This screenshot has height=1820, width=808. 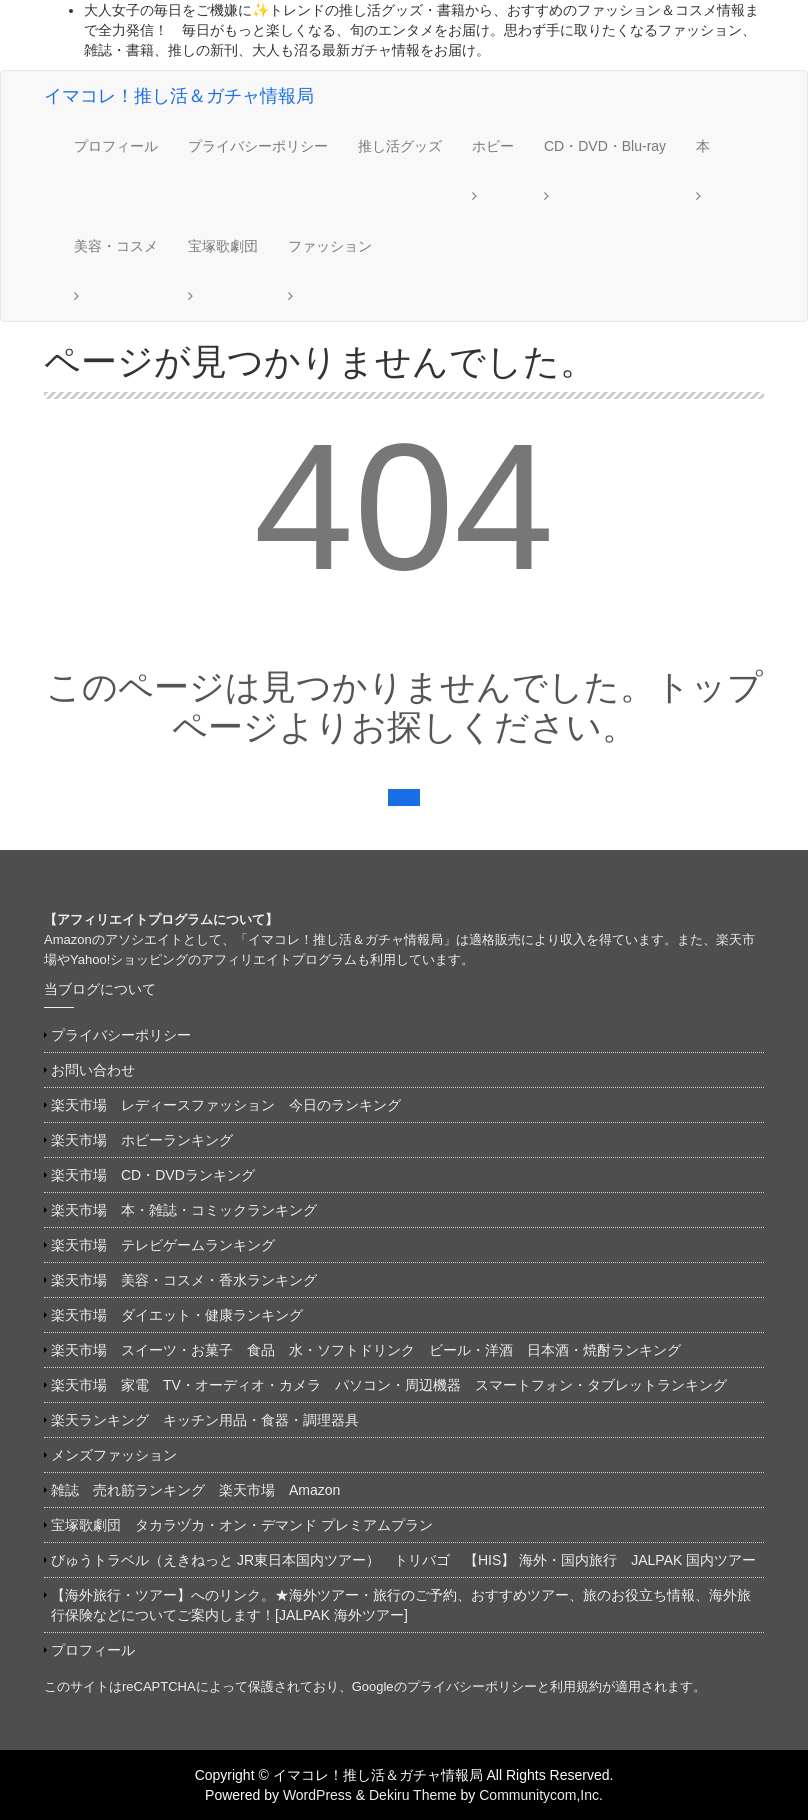 What do you see at coordinates (116, 146) in the screenshot?
I see `プロフィール` at bounding box center [116, 146].